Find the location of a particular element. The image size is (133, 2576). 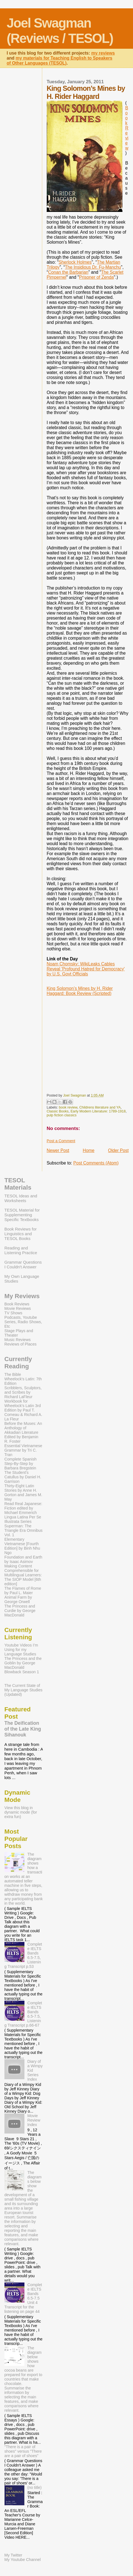

Superman: The Triangle Era Omnibus Vol. 1 is located at coordinates (23, 1530).